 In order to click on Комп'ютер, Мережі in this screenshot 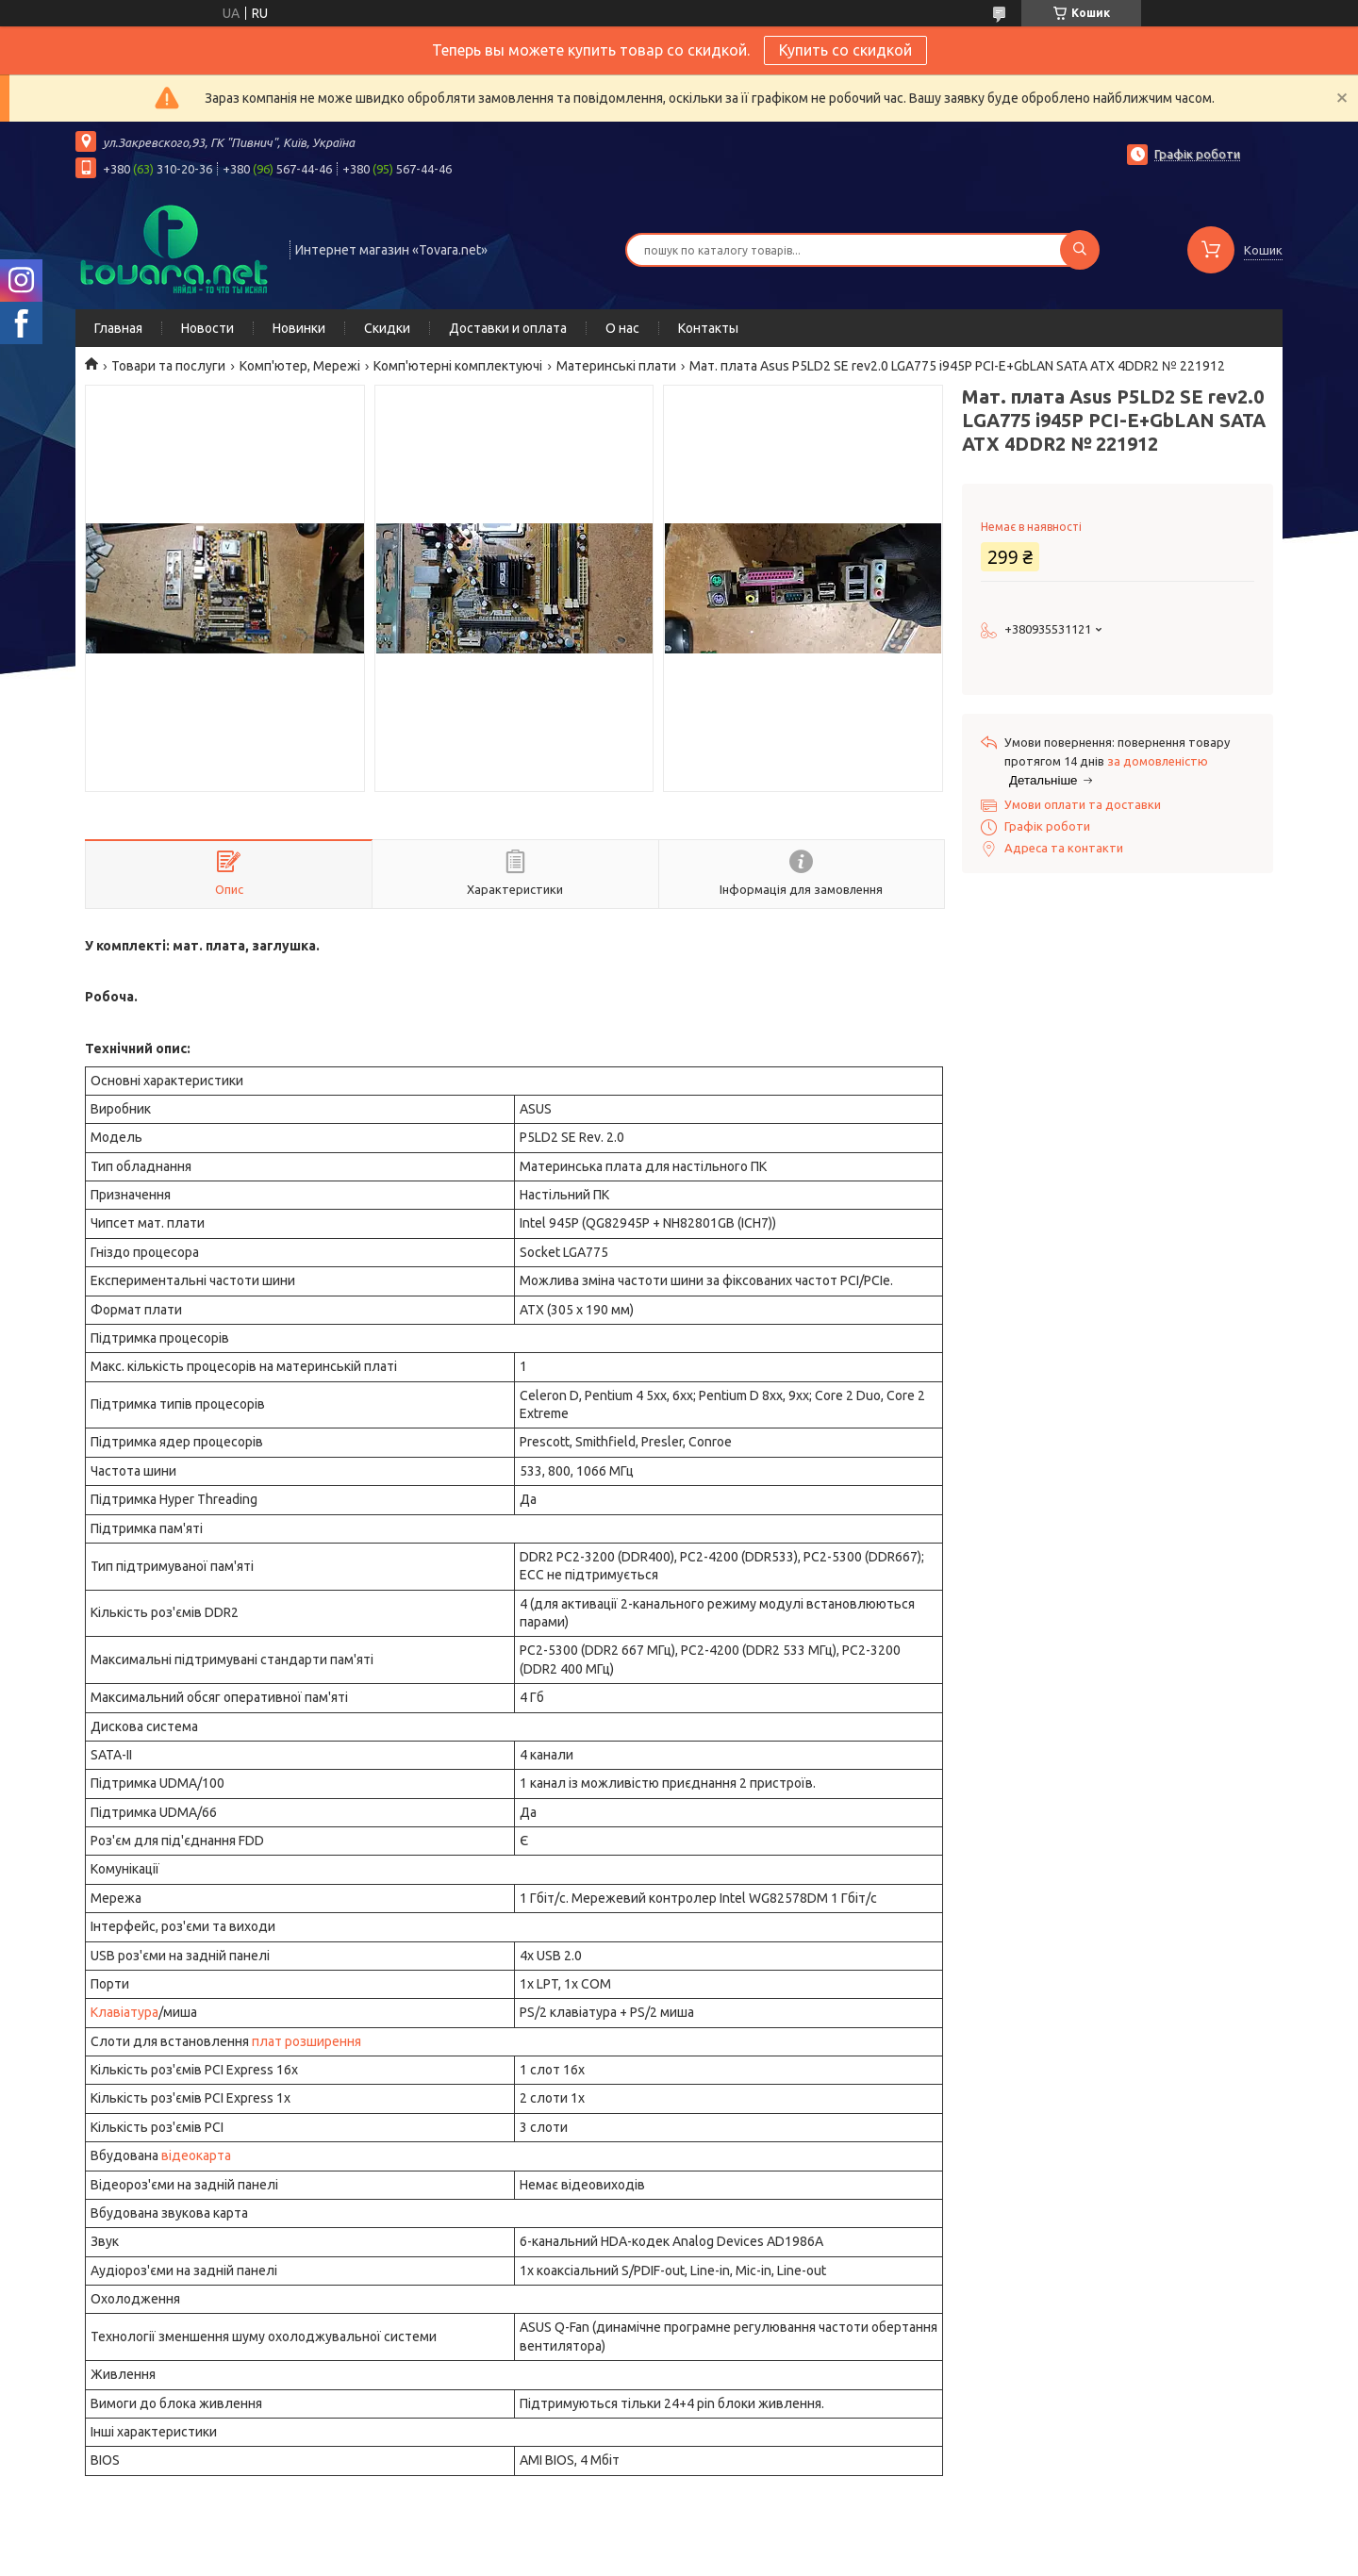, I will do `click(300, 365)`.